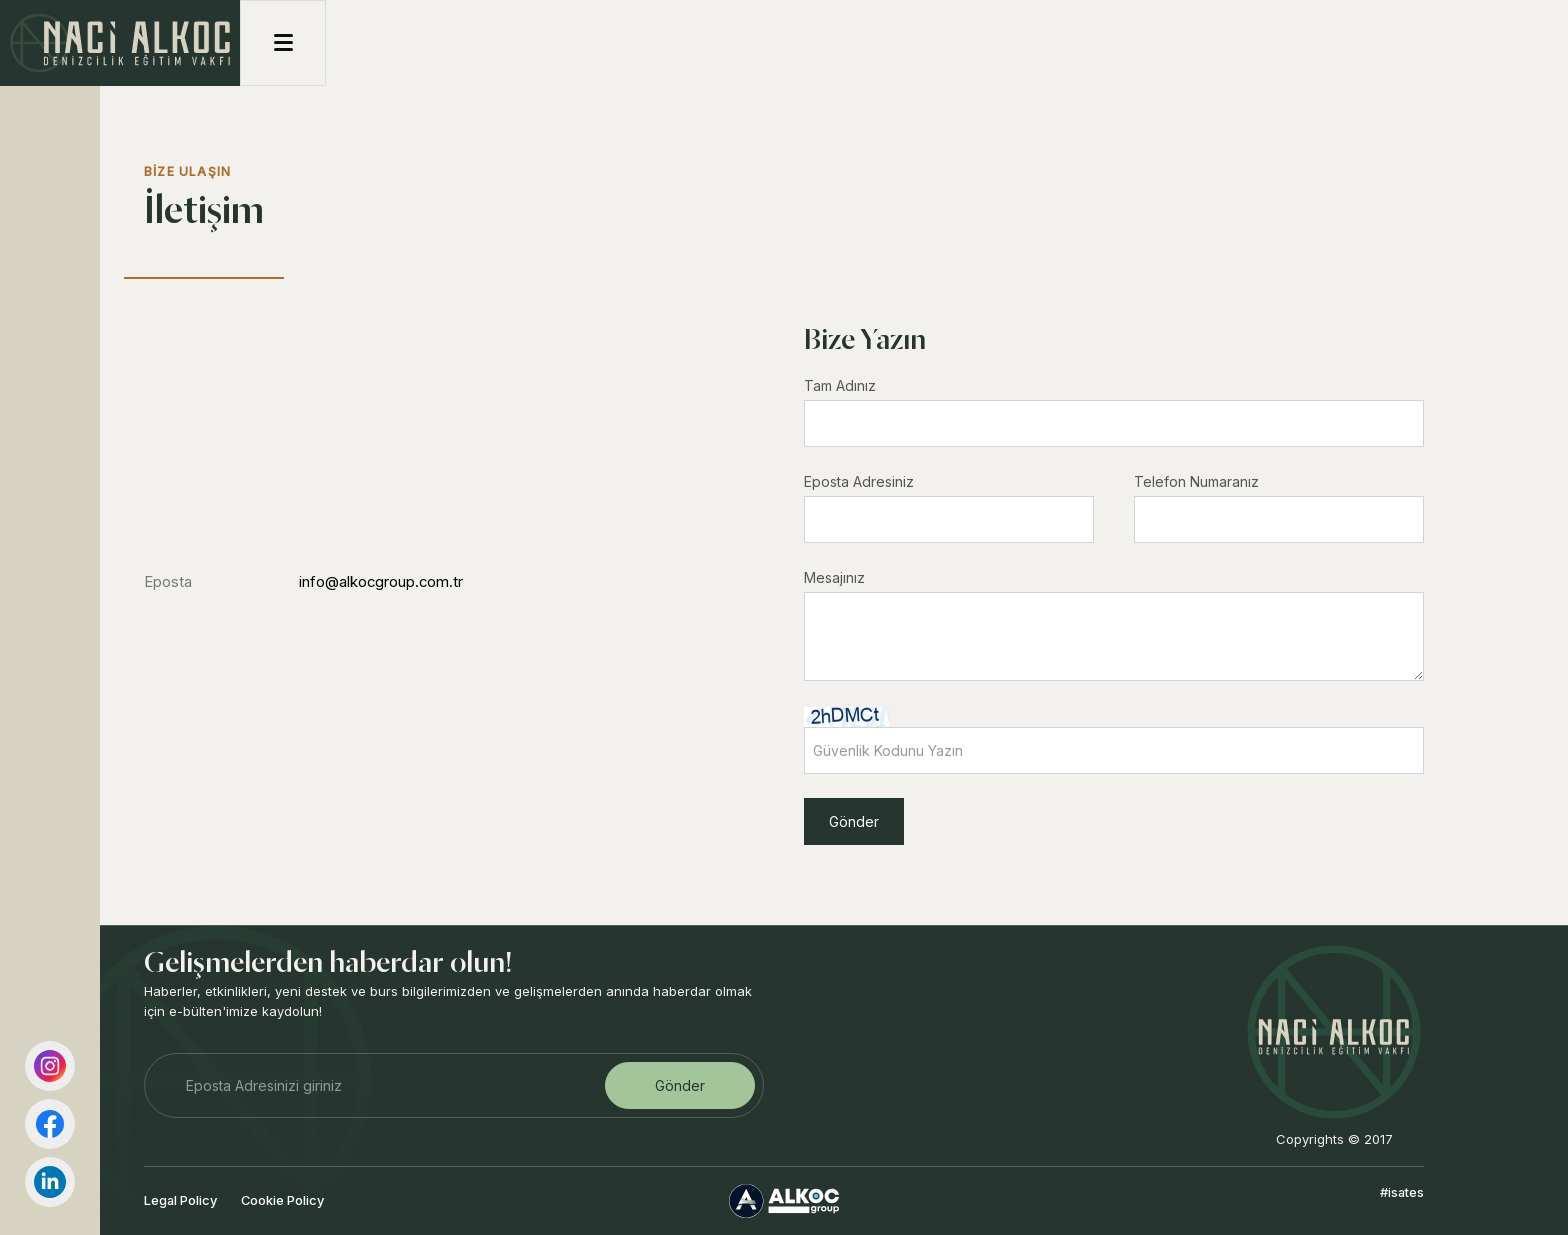 Image resolution: width=1568 pixels, height=1235 pixels. What do you see at coordinates (859, 481) in the screenshot?
I see `Eposta Adresiniz` at bounding box center [859, 481].